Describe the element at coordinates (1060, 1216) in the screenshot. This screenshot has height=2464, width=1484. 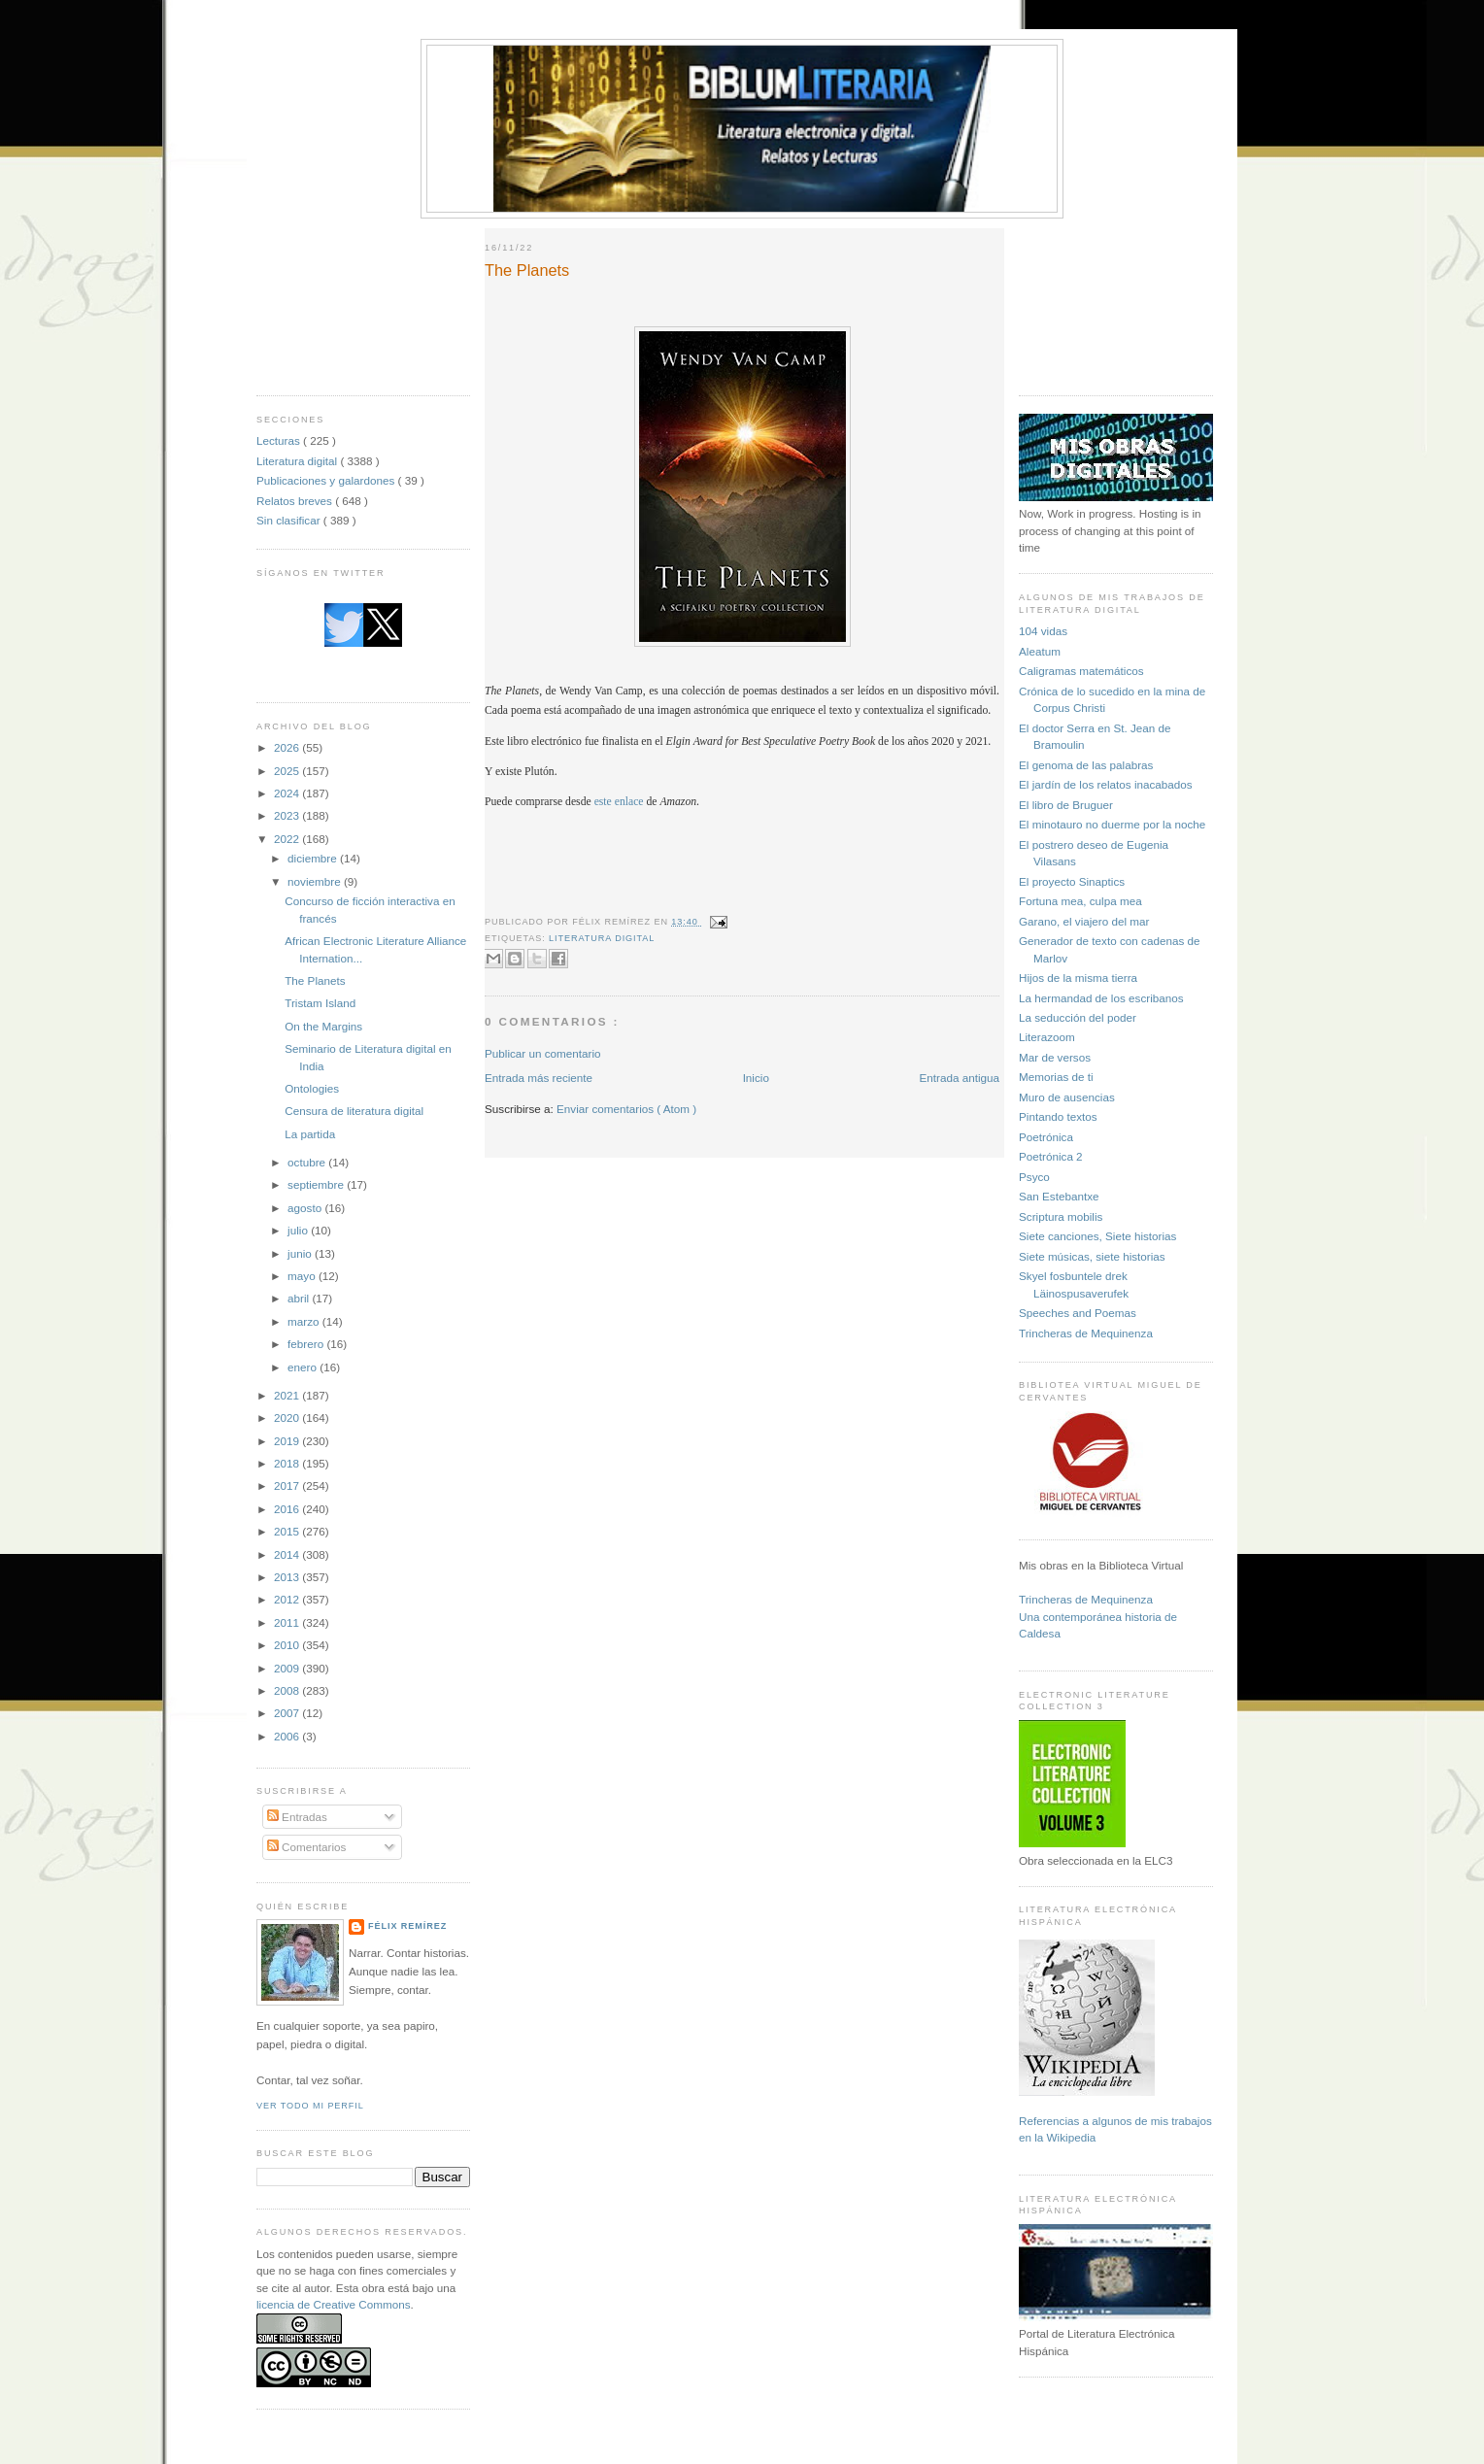
I see `Scriptura mobilis` at that location.